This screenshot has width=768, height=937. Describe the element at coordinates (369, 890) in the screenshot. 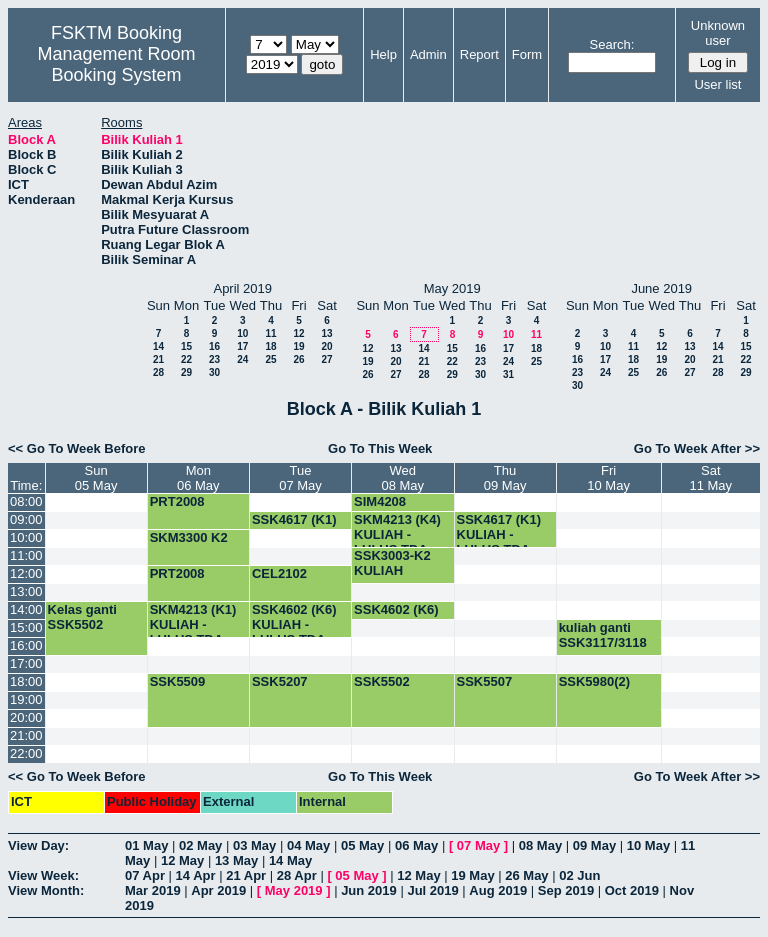

I see `Jun 2019` at that location.